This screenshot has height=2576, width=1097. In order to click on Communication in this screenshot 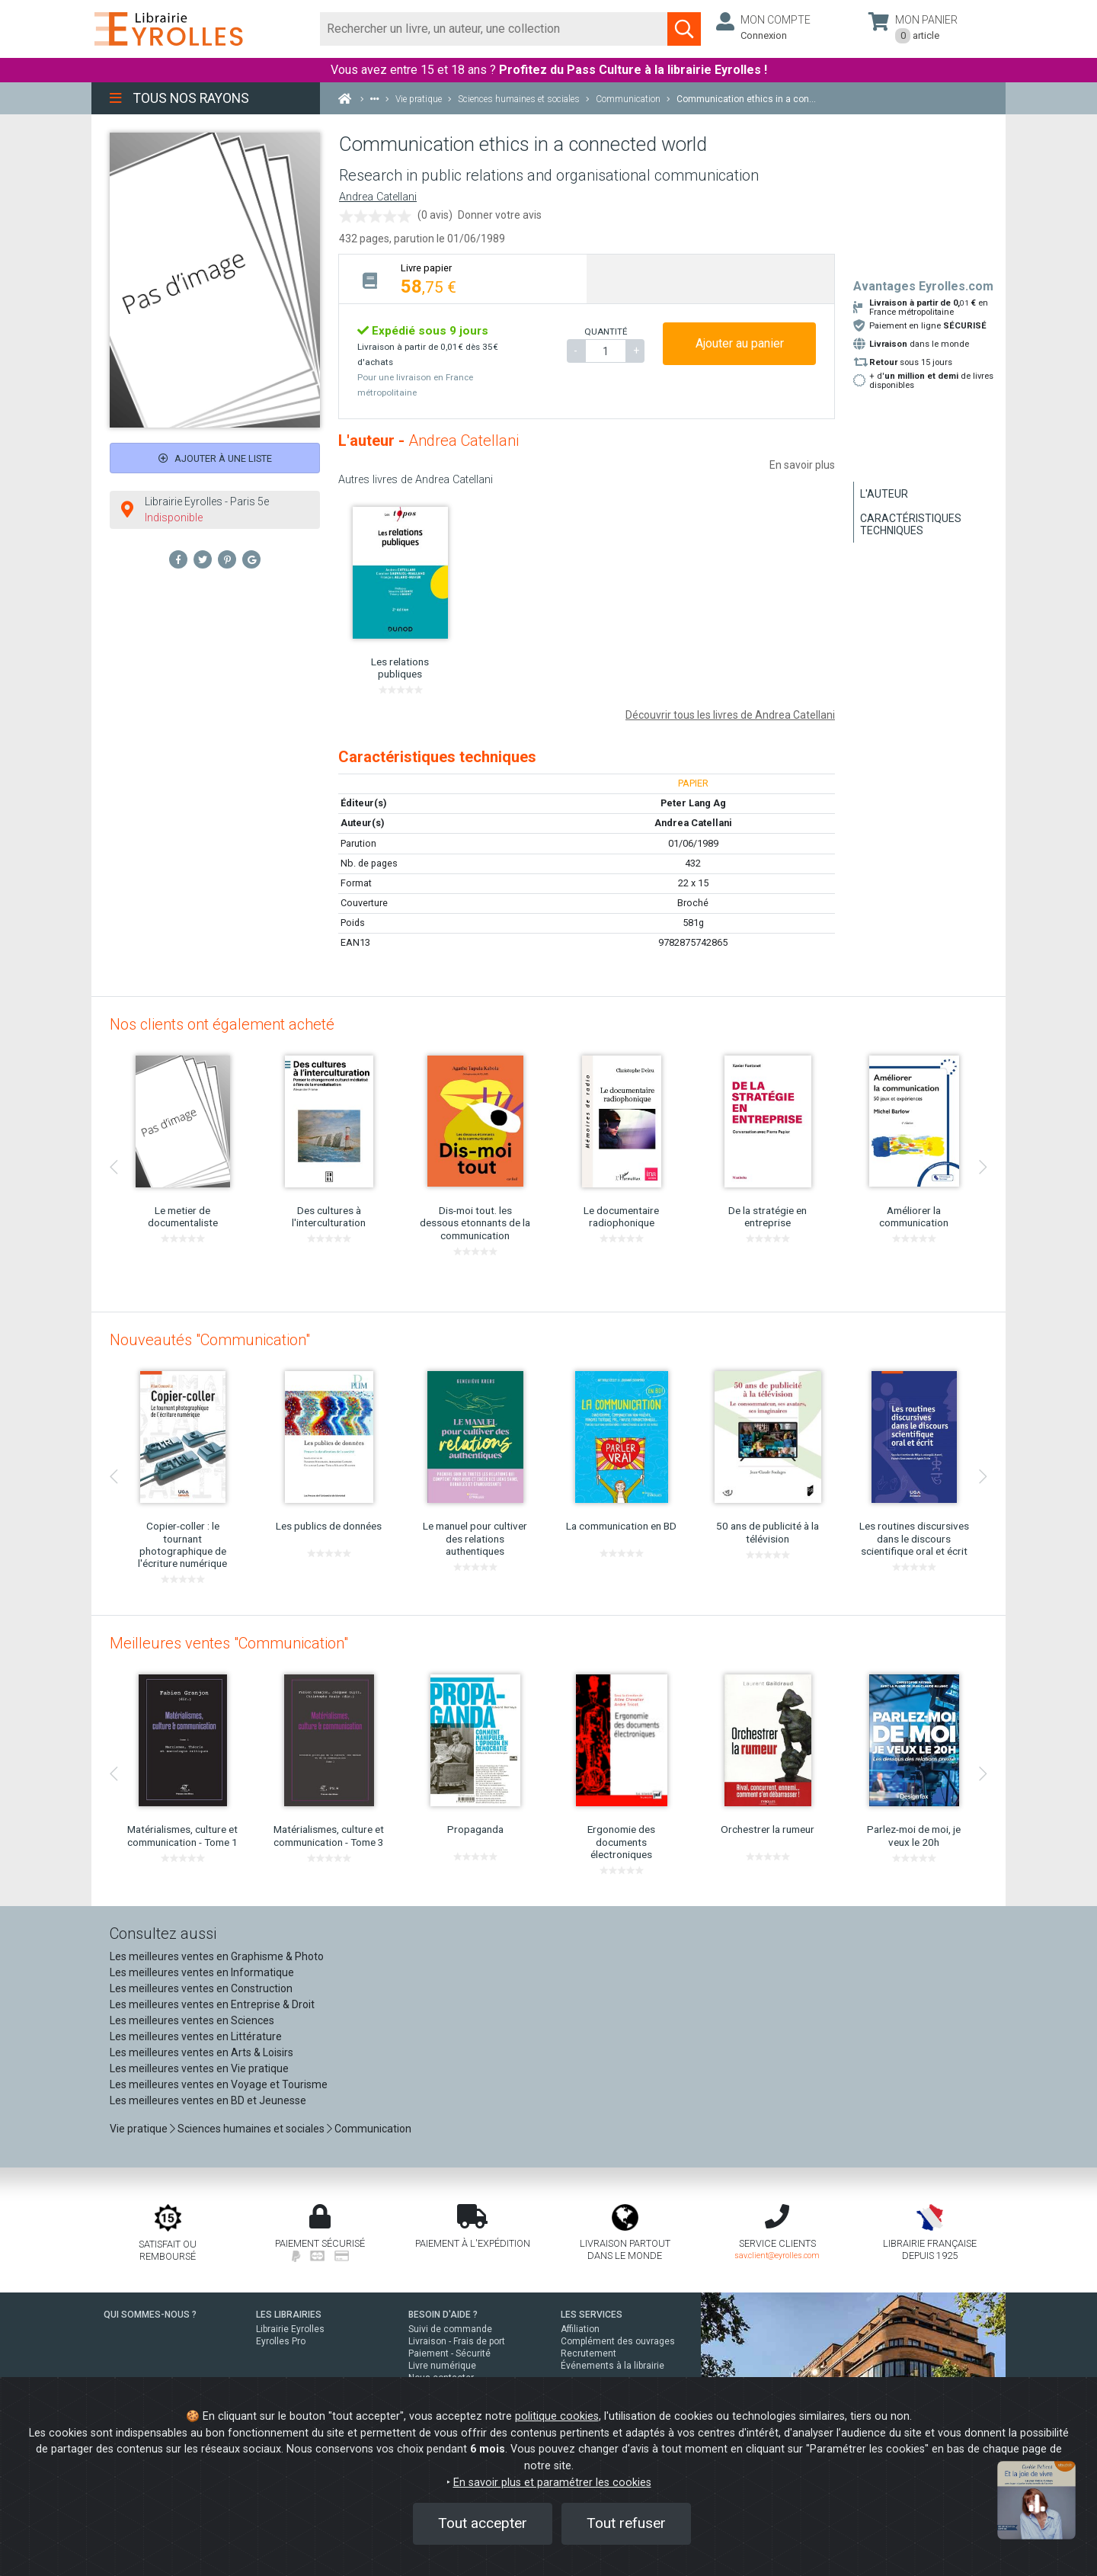, I will do `click(372, 2129)`.